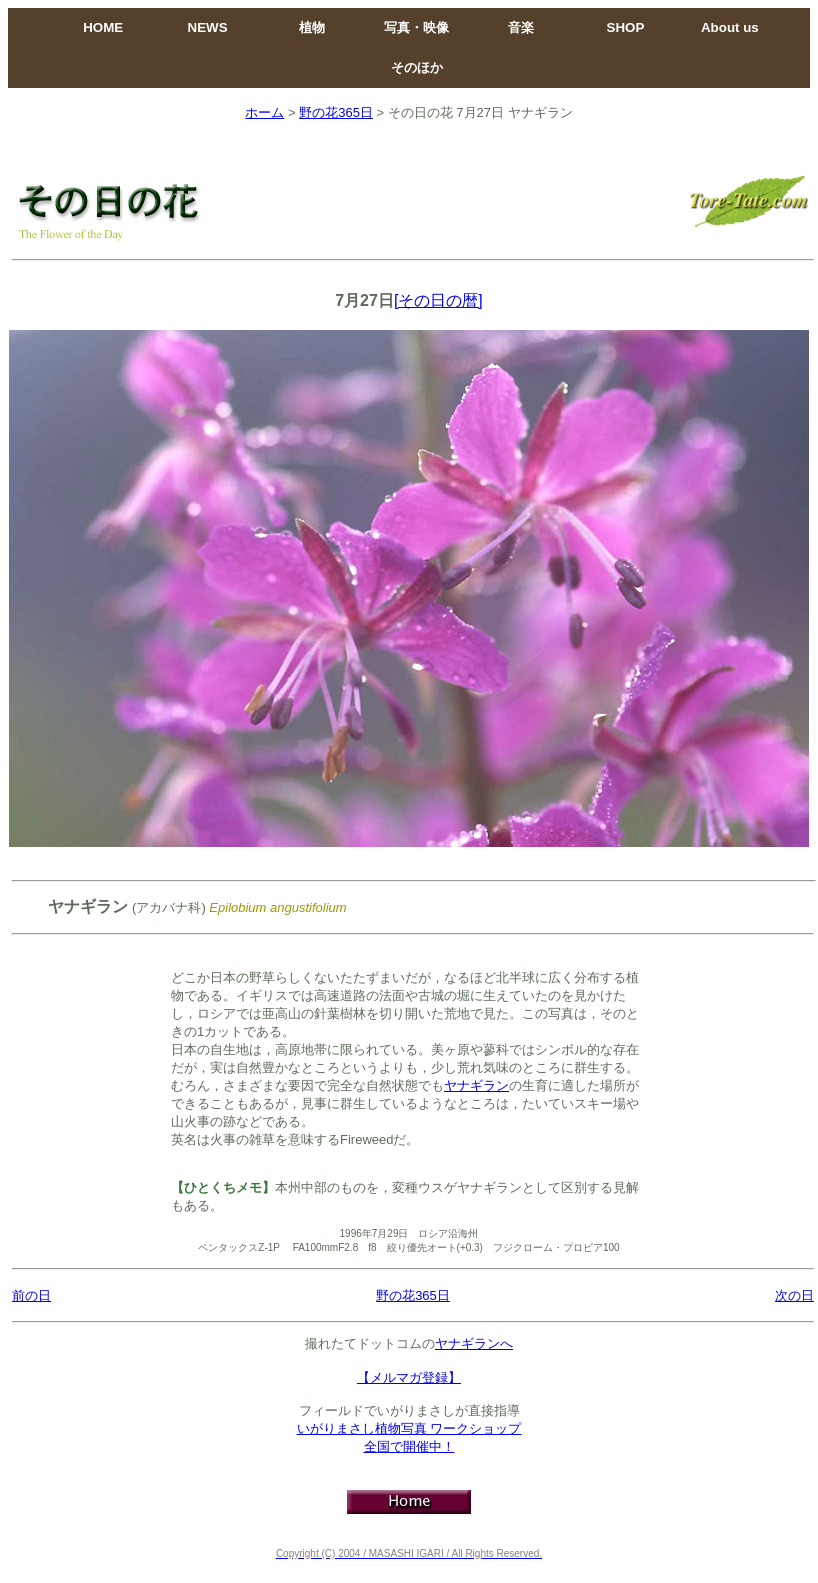  I want to click on ヤナギラン, so click(476, 1085).